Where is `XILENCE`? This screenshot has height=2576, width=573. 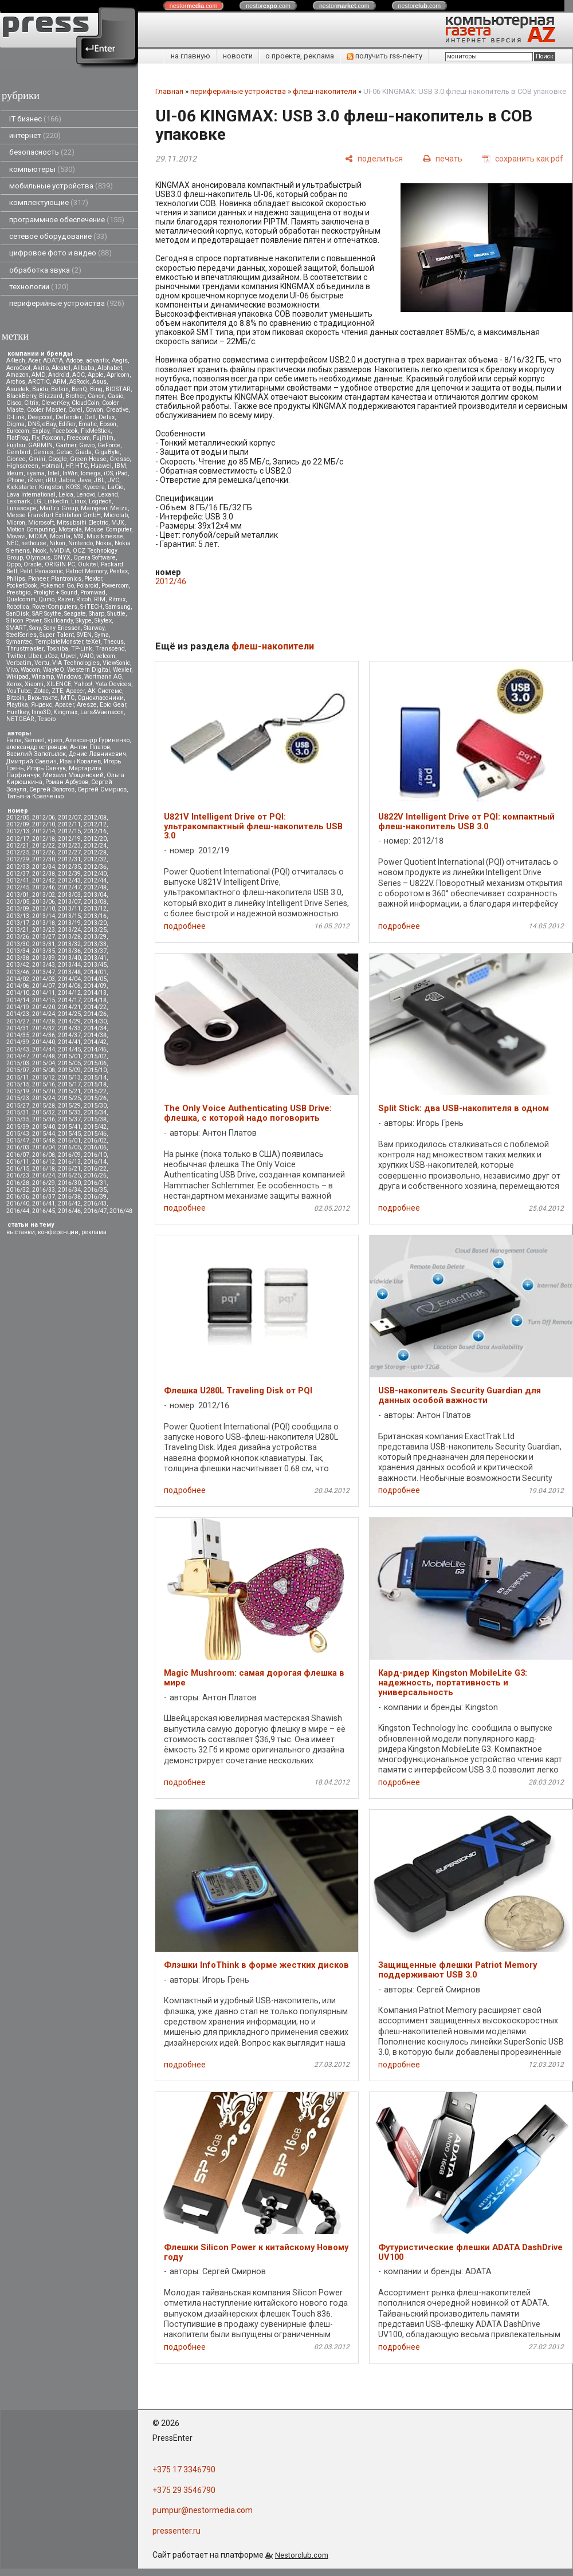 XILENCE is located at coordinates (58, 684).